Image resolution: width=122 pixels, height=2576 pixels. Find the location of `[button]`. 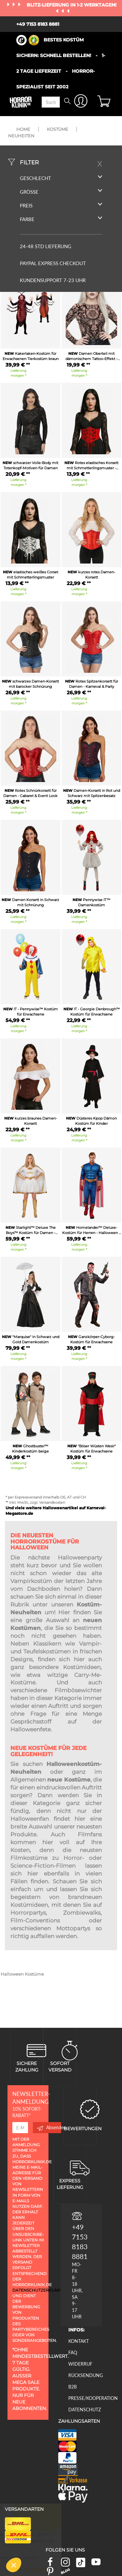

[button] is located at coordinates (13, 2565).